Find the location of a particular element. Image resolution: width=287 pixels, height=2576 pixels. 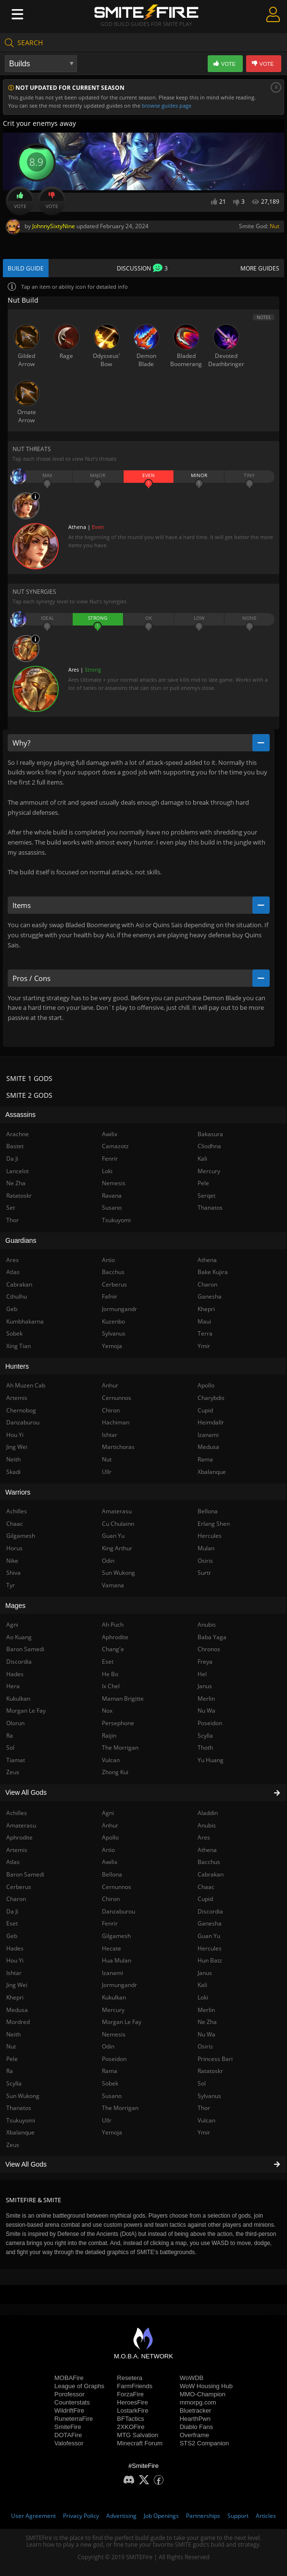

Charon is located at coordinates (207, 1284).